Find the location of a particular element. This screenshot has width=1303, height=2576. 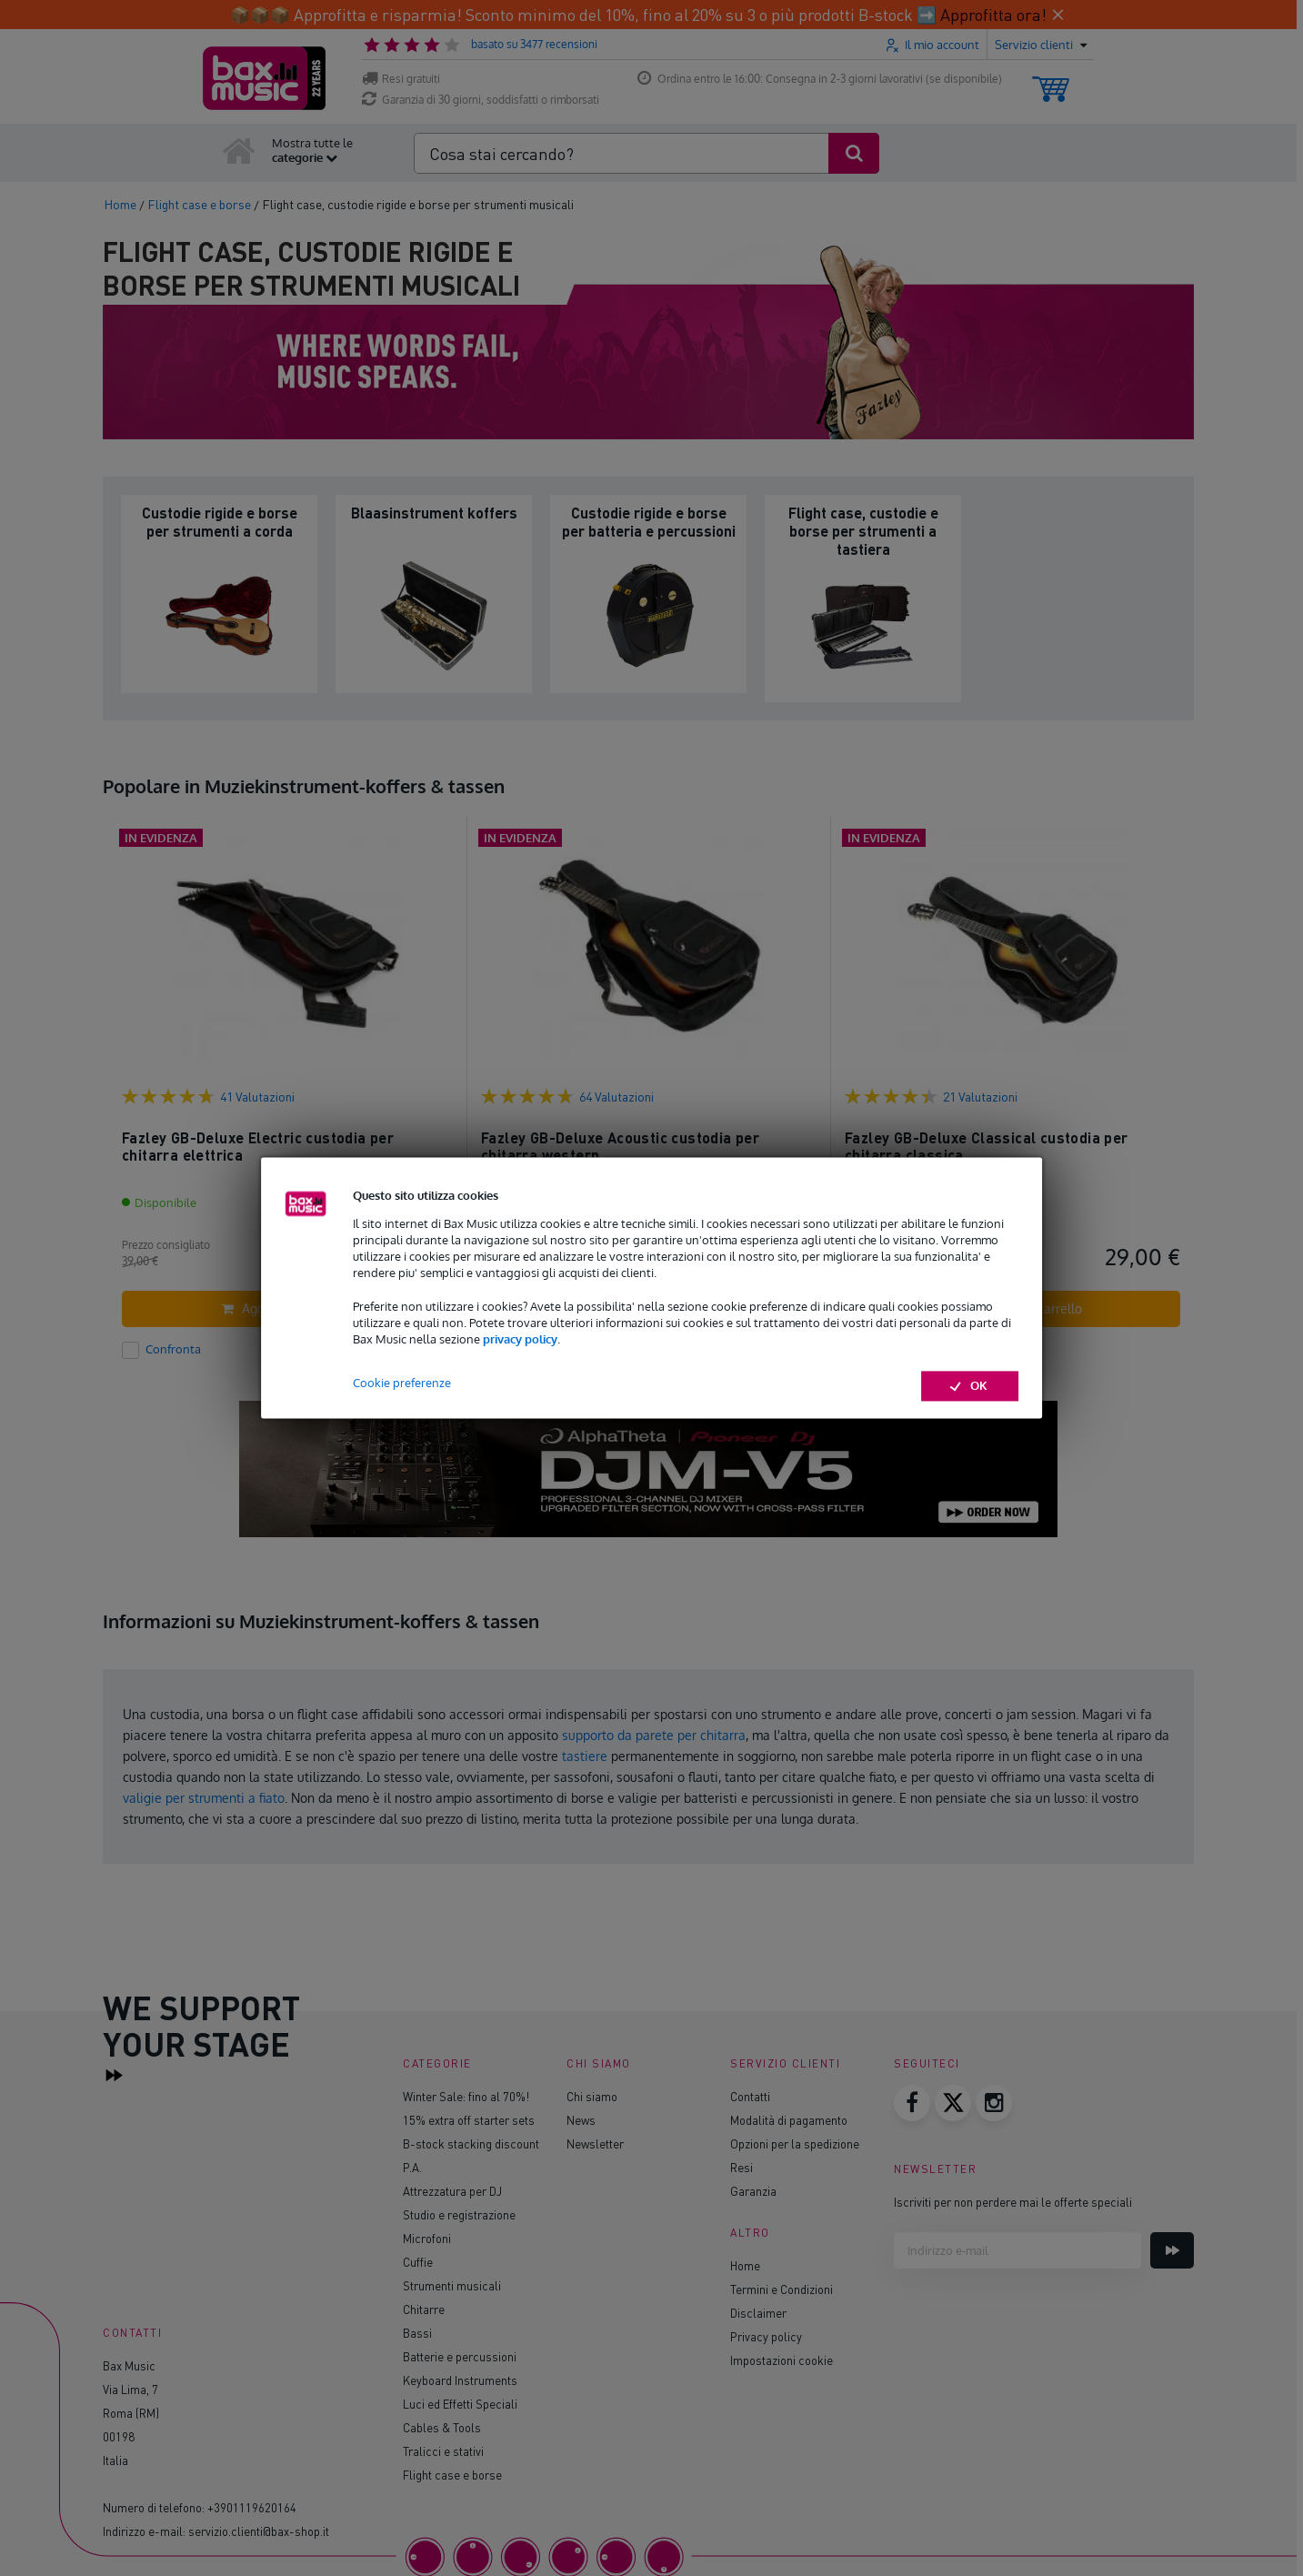

Iscriviti per non perdere mai le offerte speciali is located at coordinates (1013, 2201).